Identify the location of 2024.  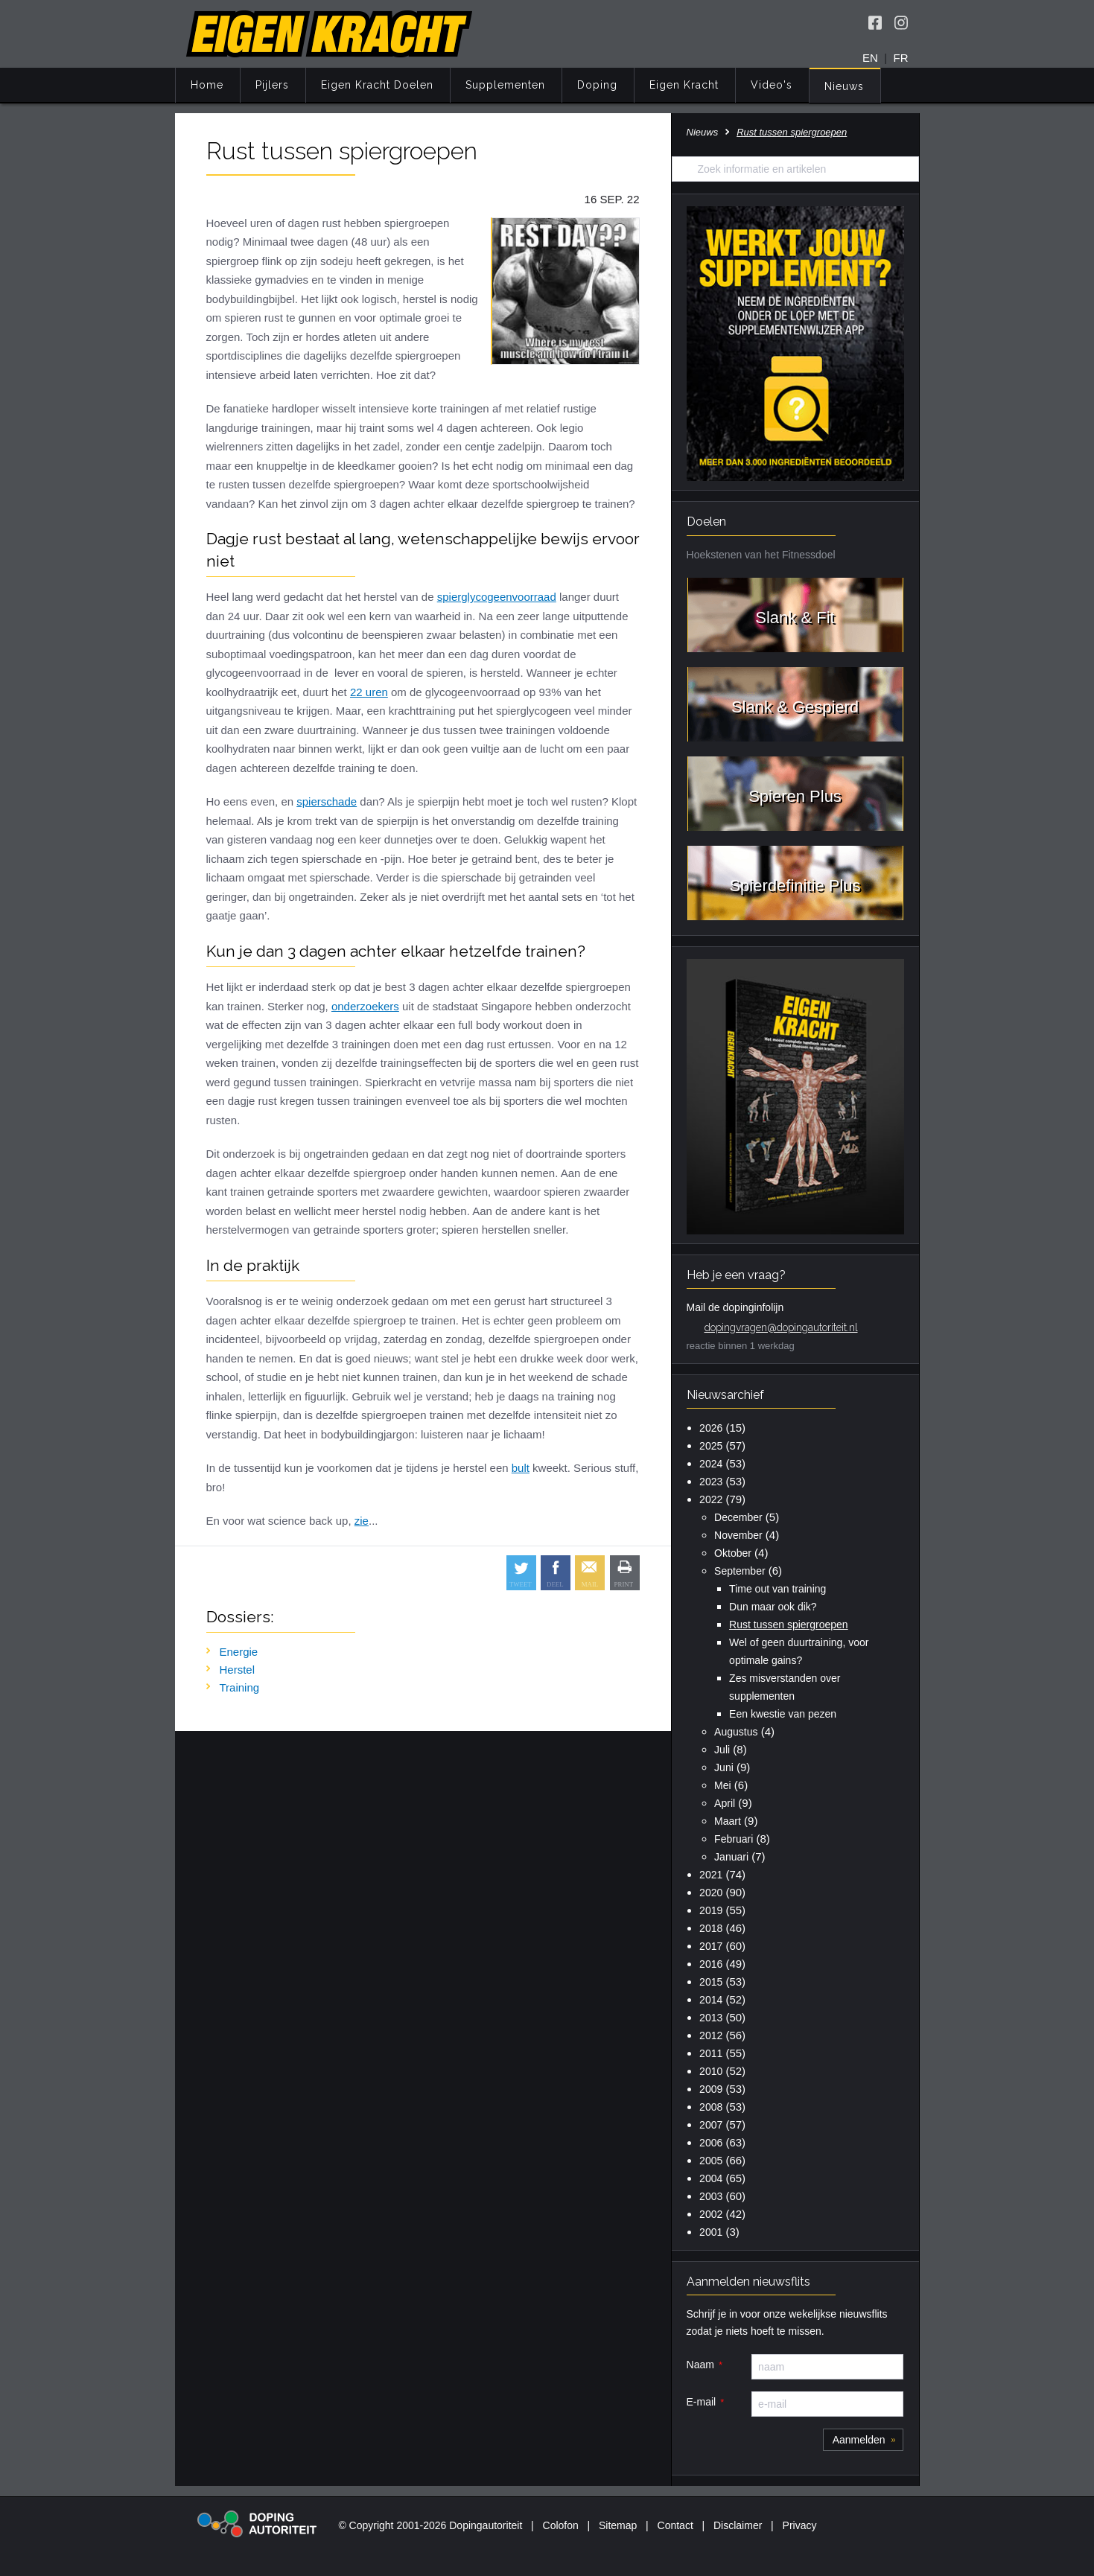
(710, 1464).